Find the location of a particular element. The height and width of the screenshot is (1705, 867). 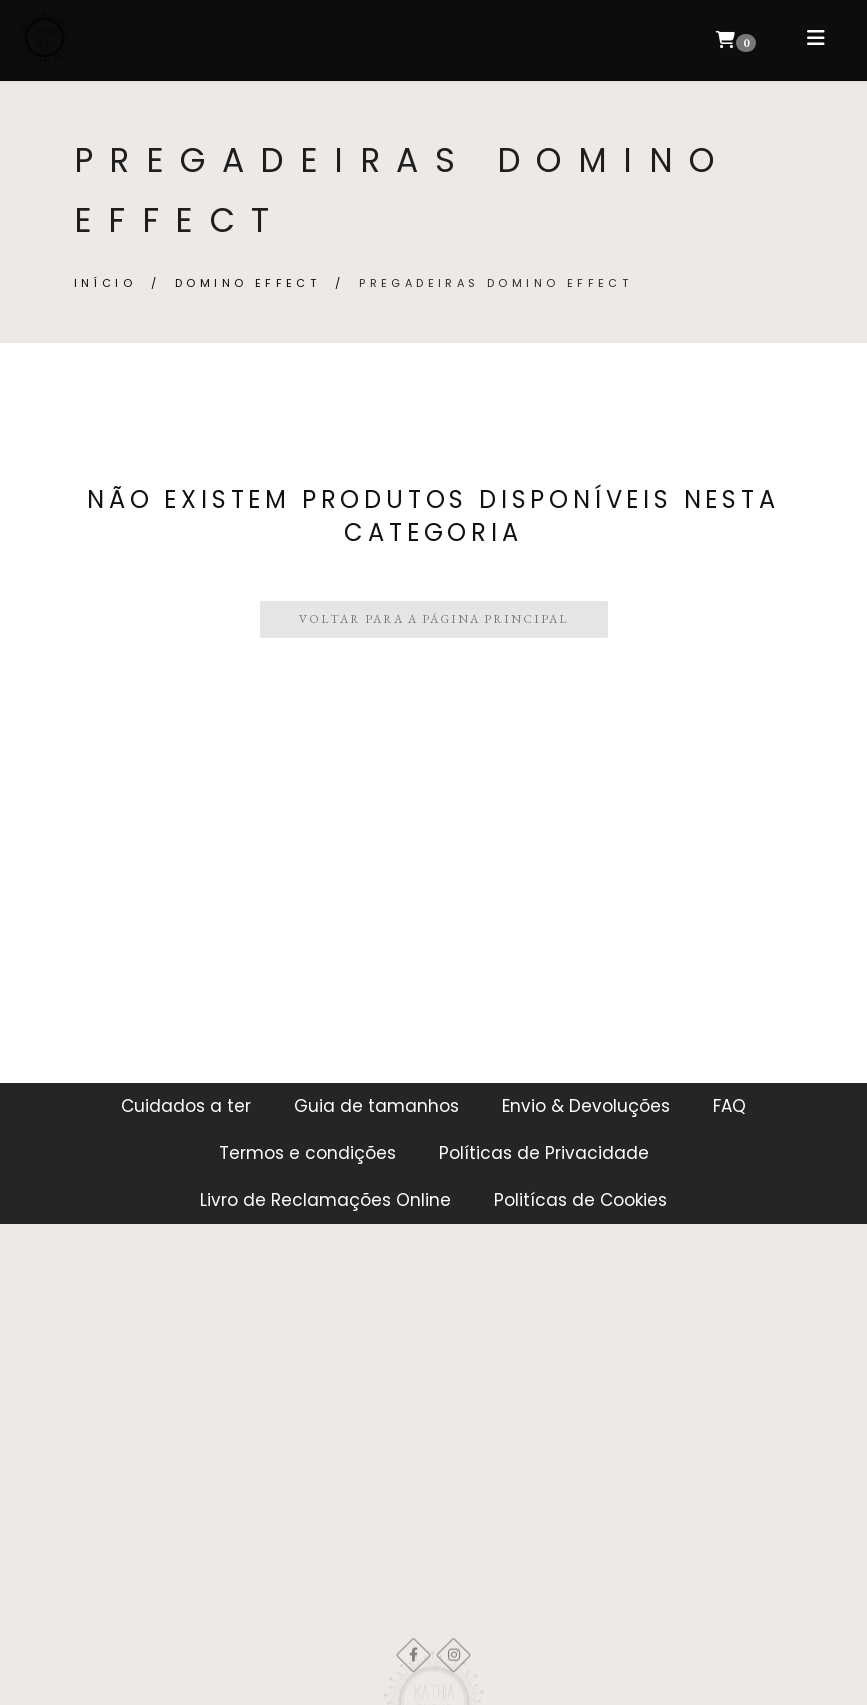

Livro de Reclamações Online is located at coordinates (325, 1200).